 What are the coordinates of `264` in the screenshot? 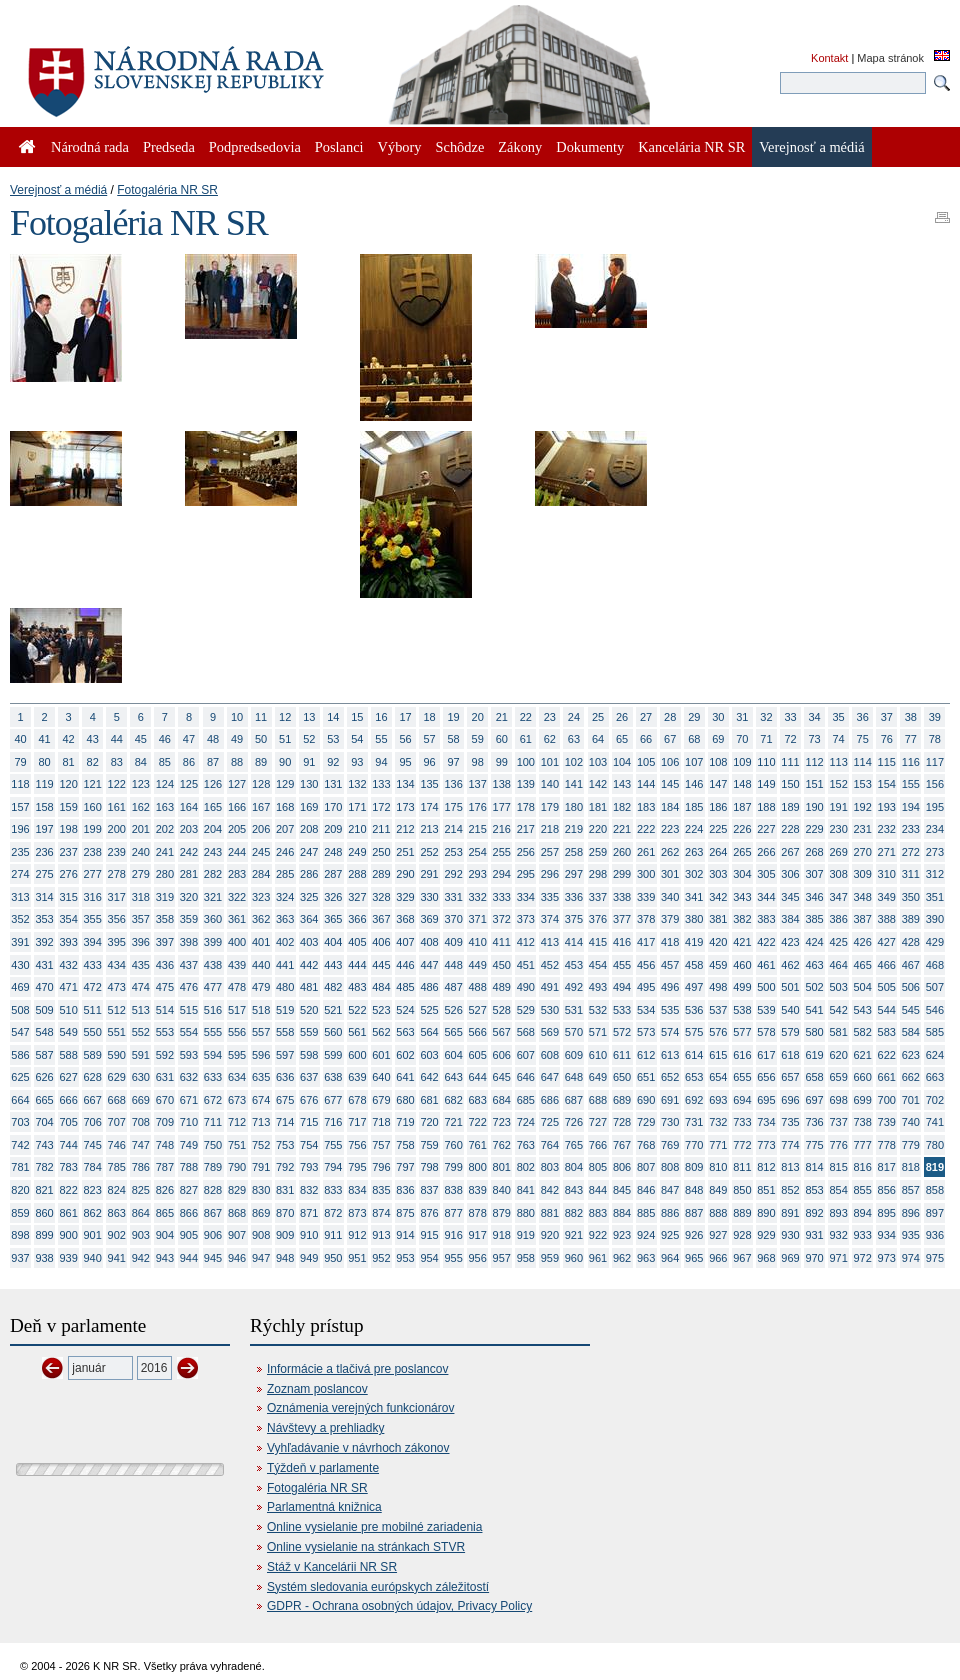 It's located at (718, 852).